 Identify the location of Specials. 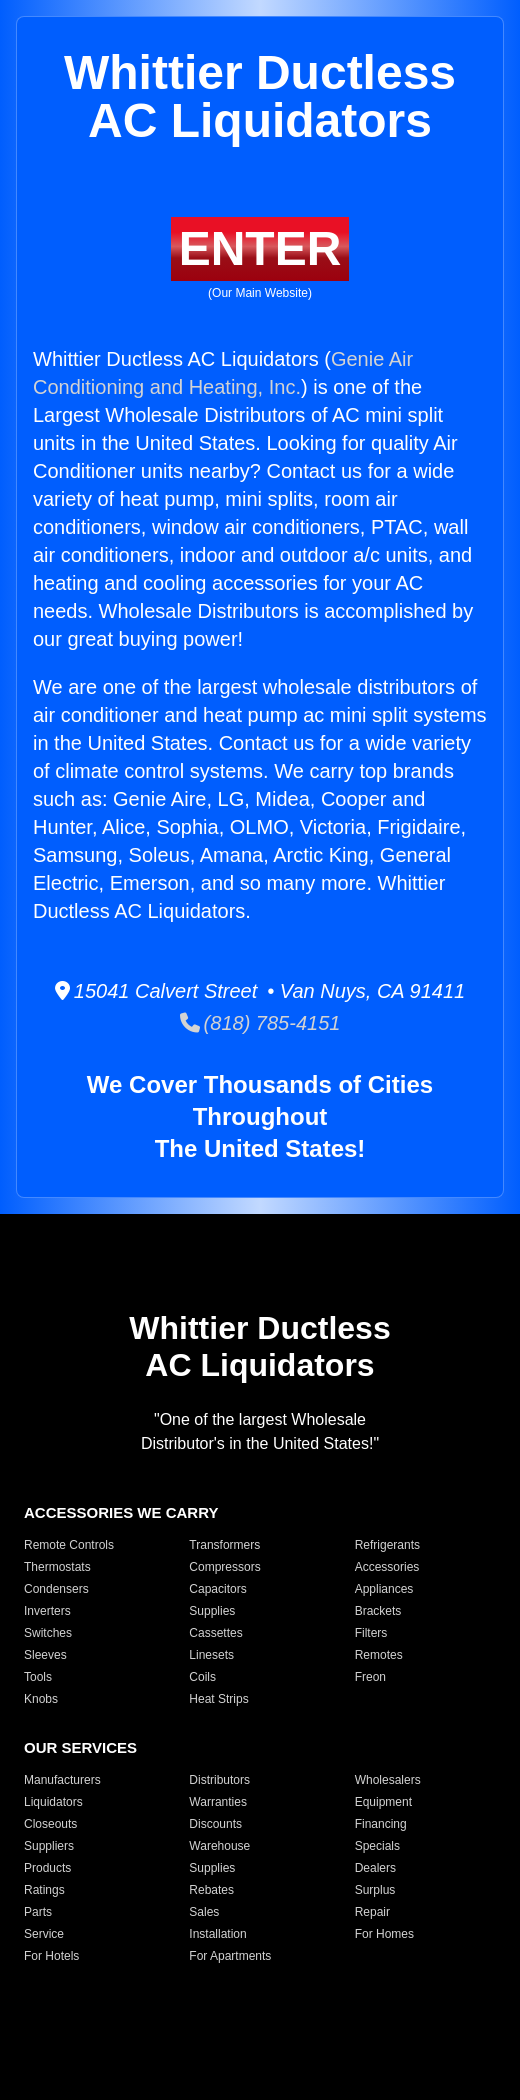
(377, 1846).